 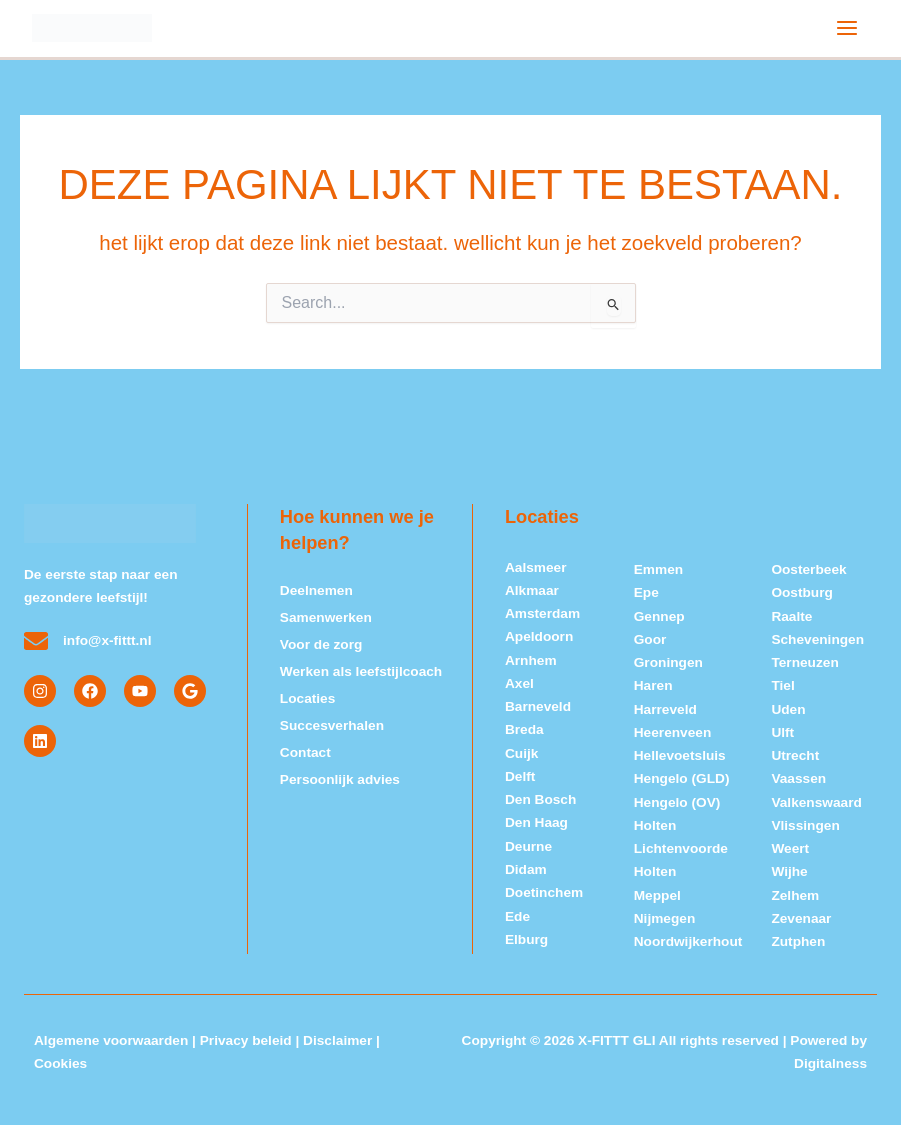 What do you see at coordinates (340, 769) in the screenshot?
I see `Persoonlijk advies` at bounding box center [340, 769].